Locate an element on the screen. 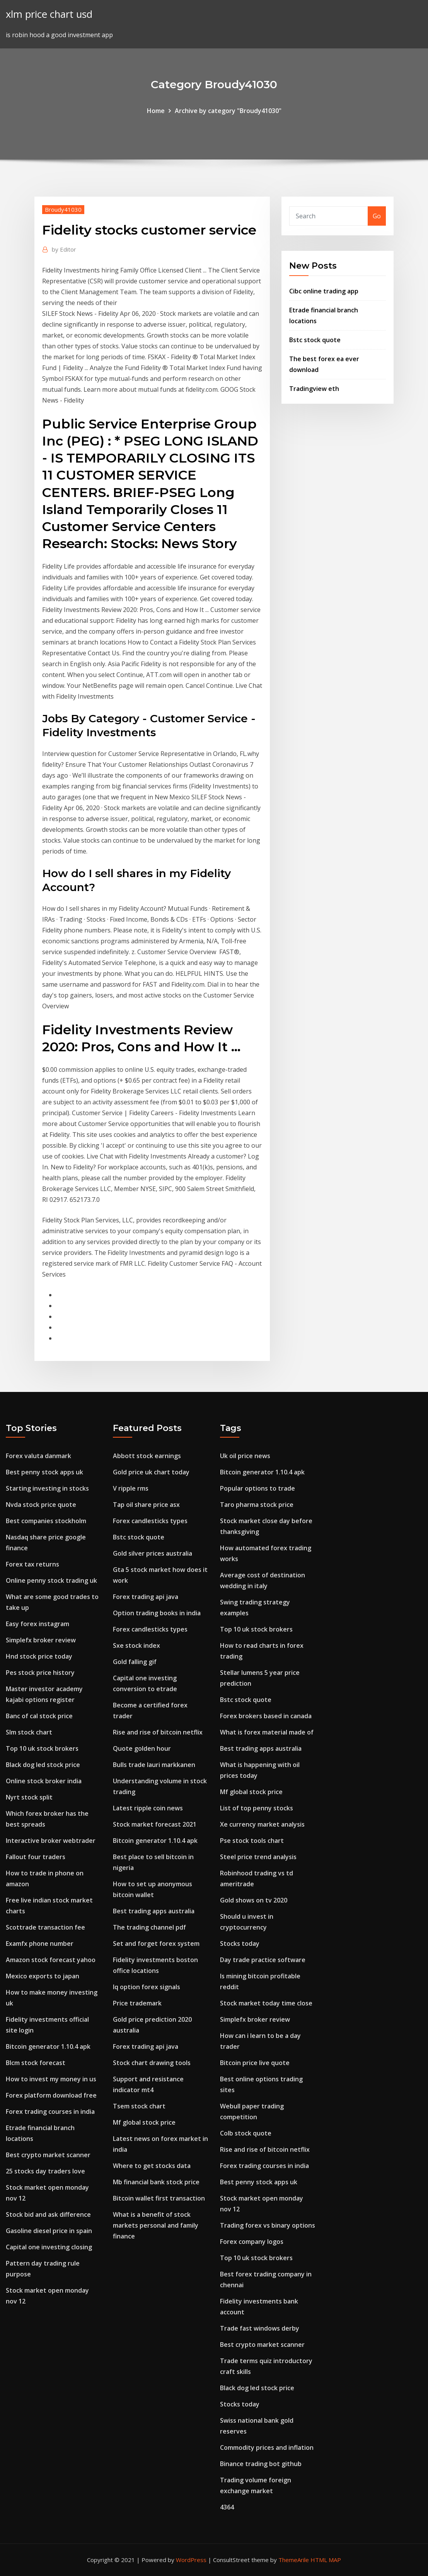  Bitcoin generator 1.10.4 apk is located at coordinates (48, 2046).